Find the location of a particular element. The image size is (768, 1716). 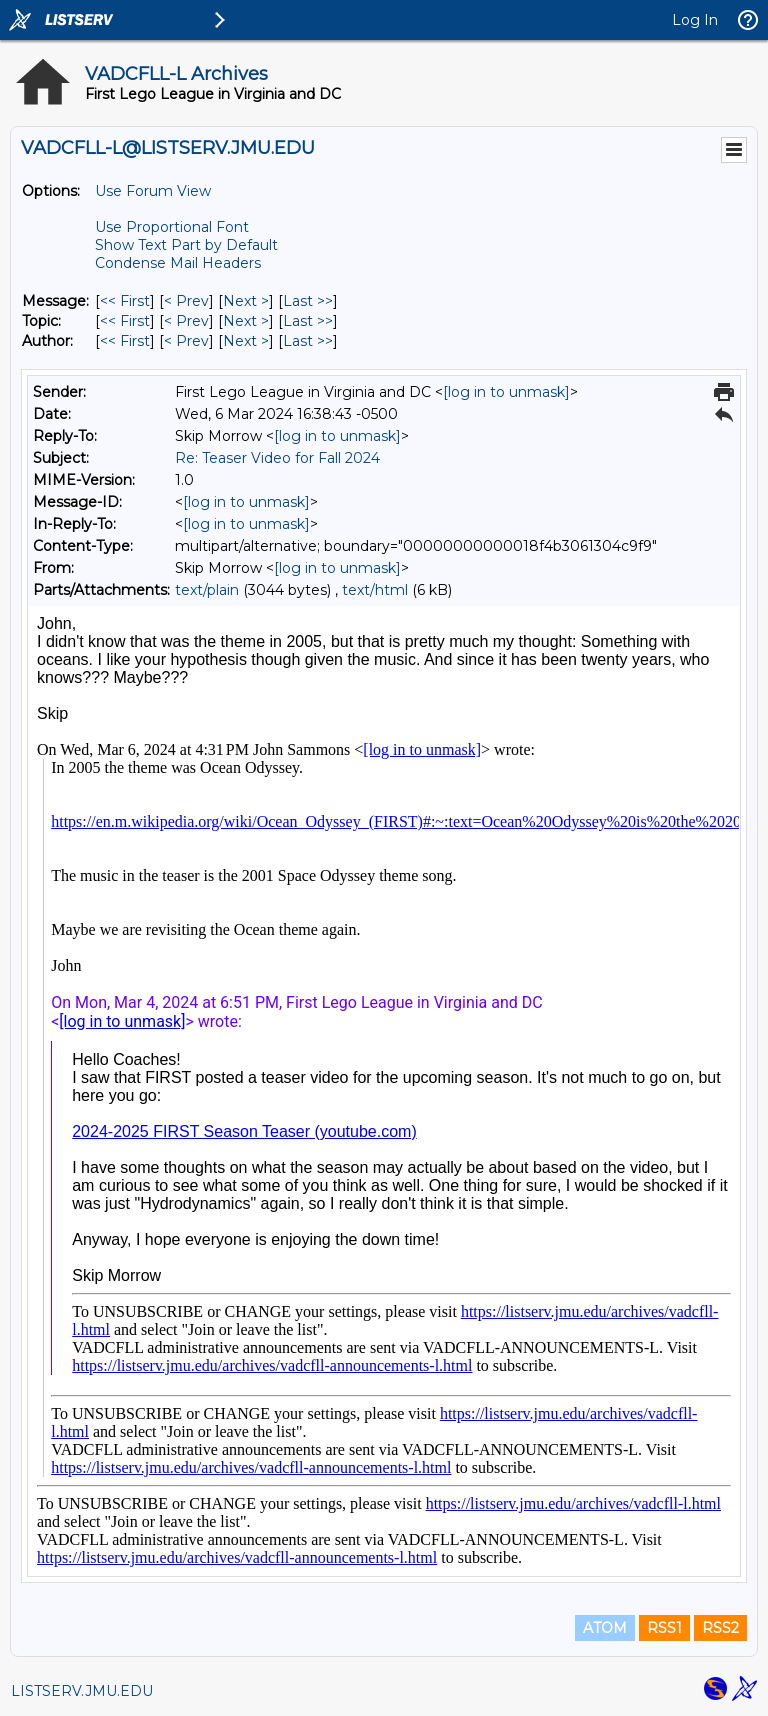

ATOM is located at coordinates (605, 1628).